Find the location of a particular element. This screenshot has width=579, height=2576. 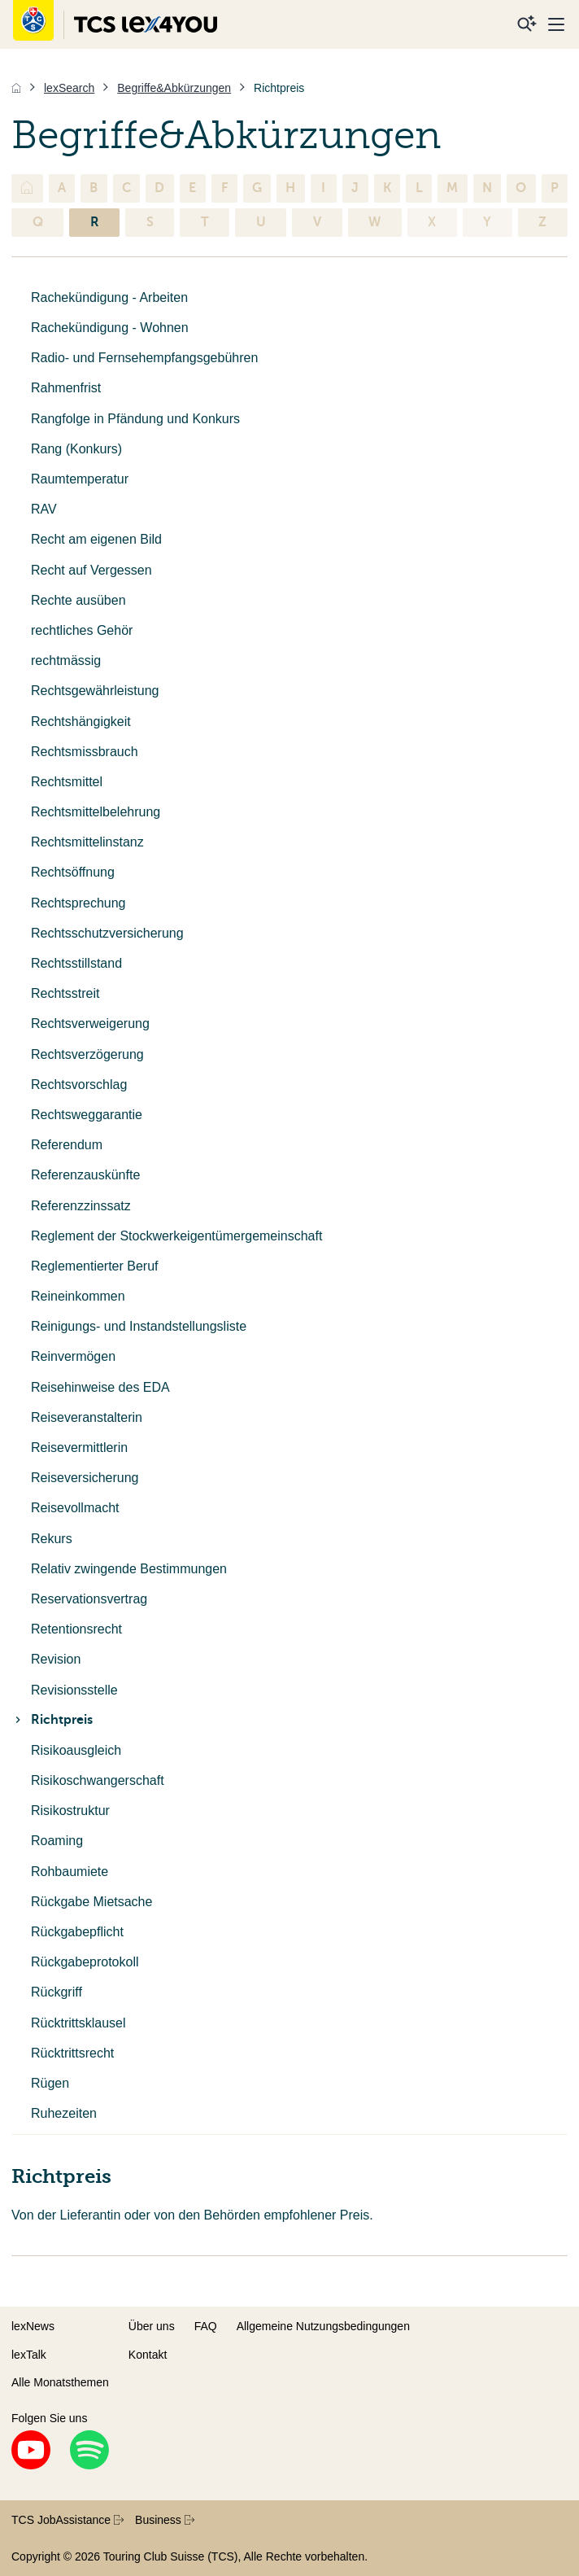

Reglement der Stockwerkeigentümergemeinschaft is located at coordinates (176, 1236).